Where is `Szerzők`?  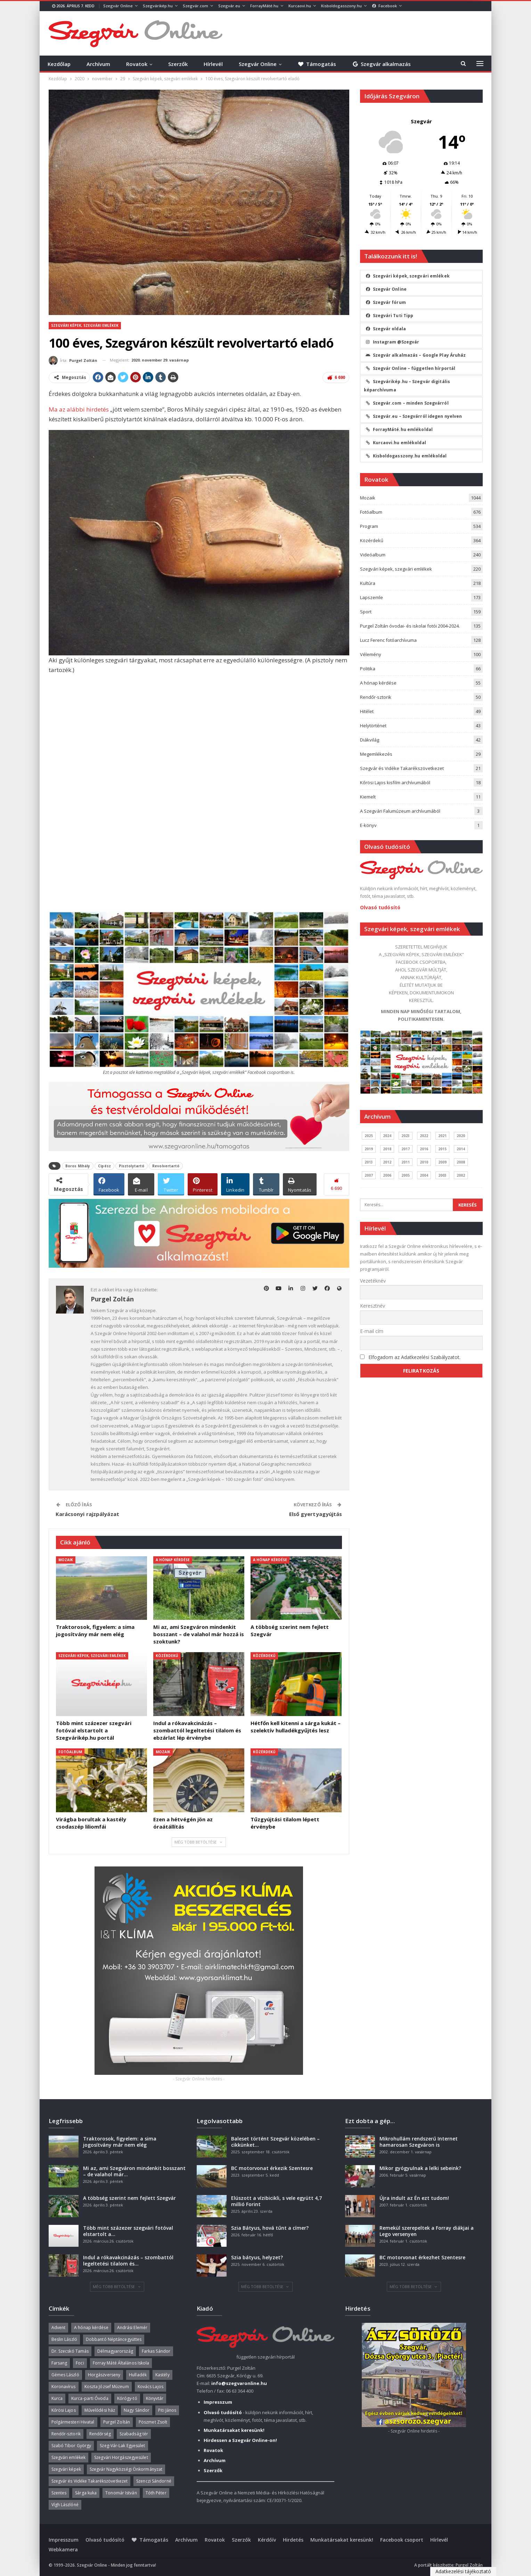 Szerzők is located at coordinates (178, 63).